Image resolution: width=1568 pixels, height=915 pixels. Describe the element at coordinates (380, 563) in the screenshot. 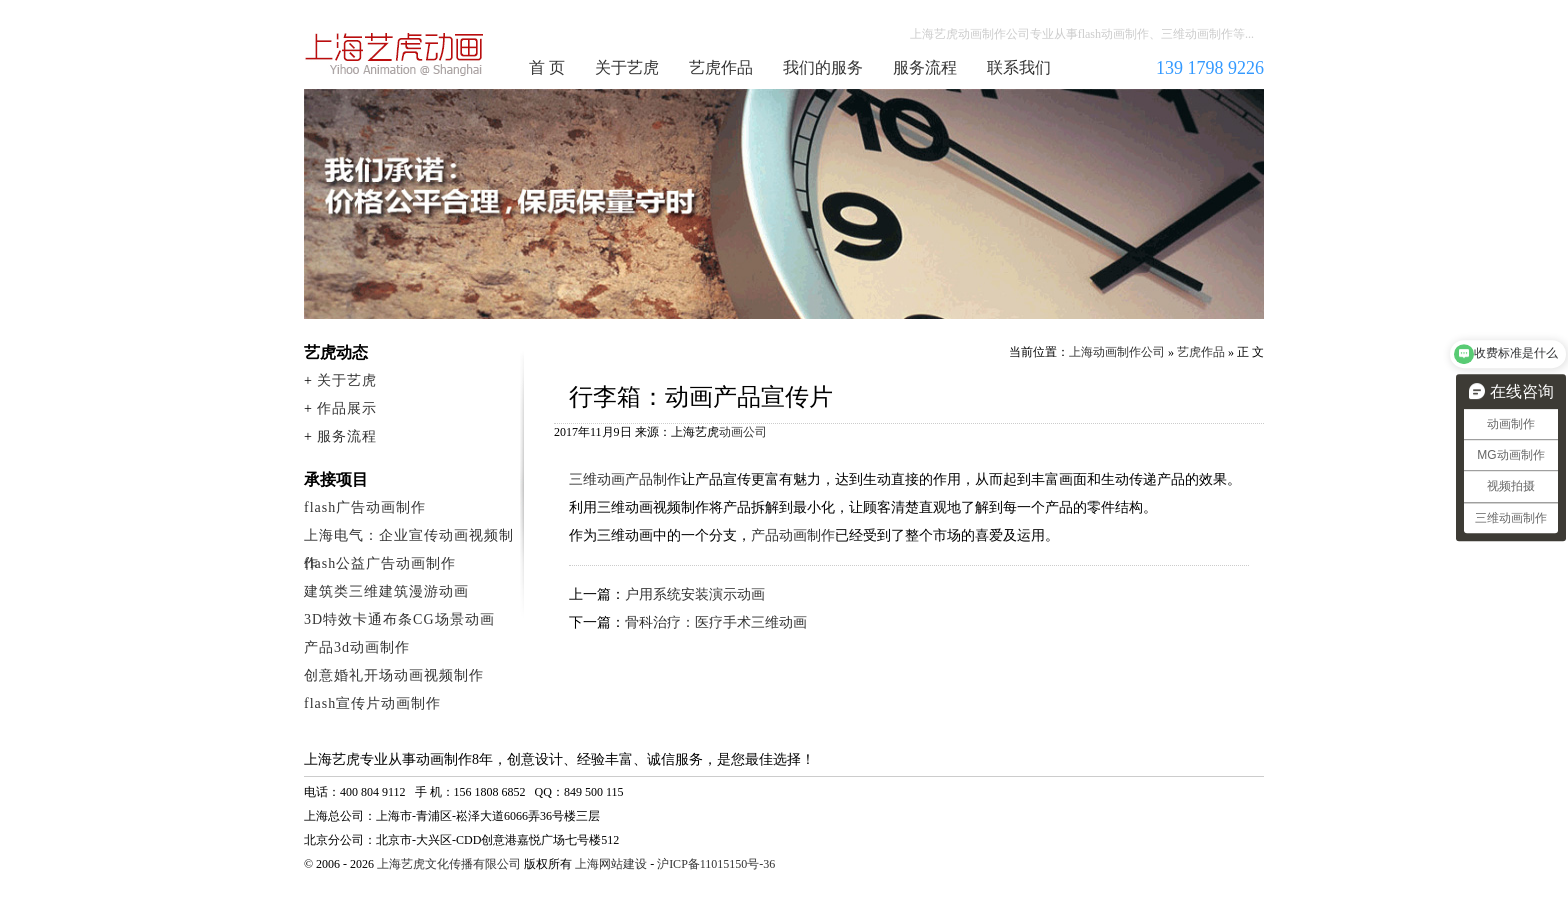

I see `flash公益广告动画制作` at that location.